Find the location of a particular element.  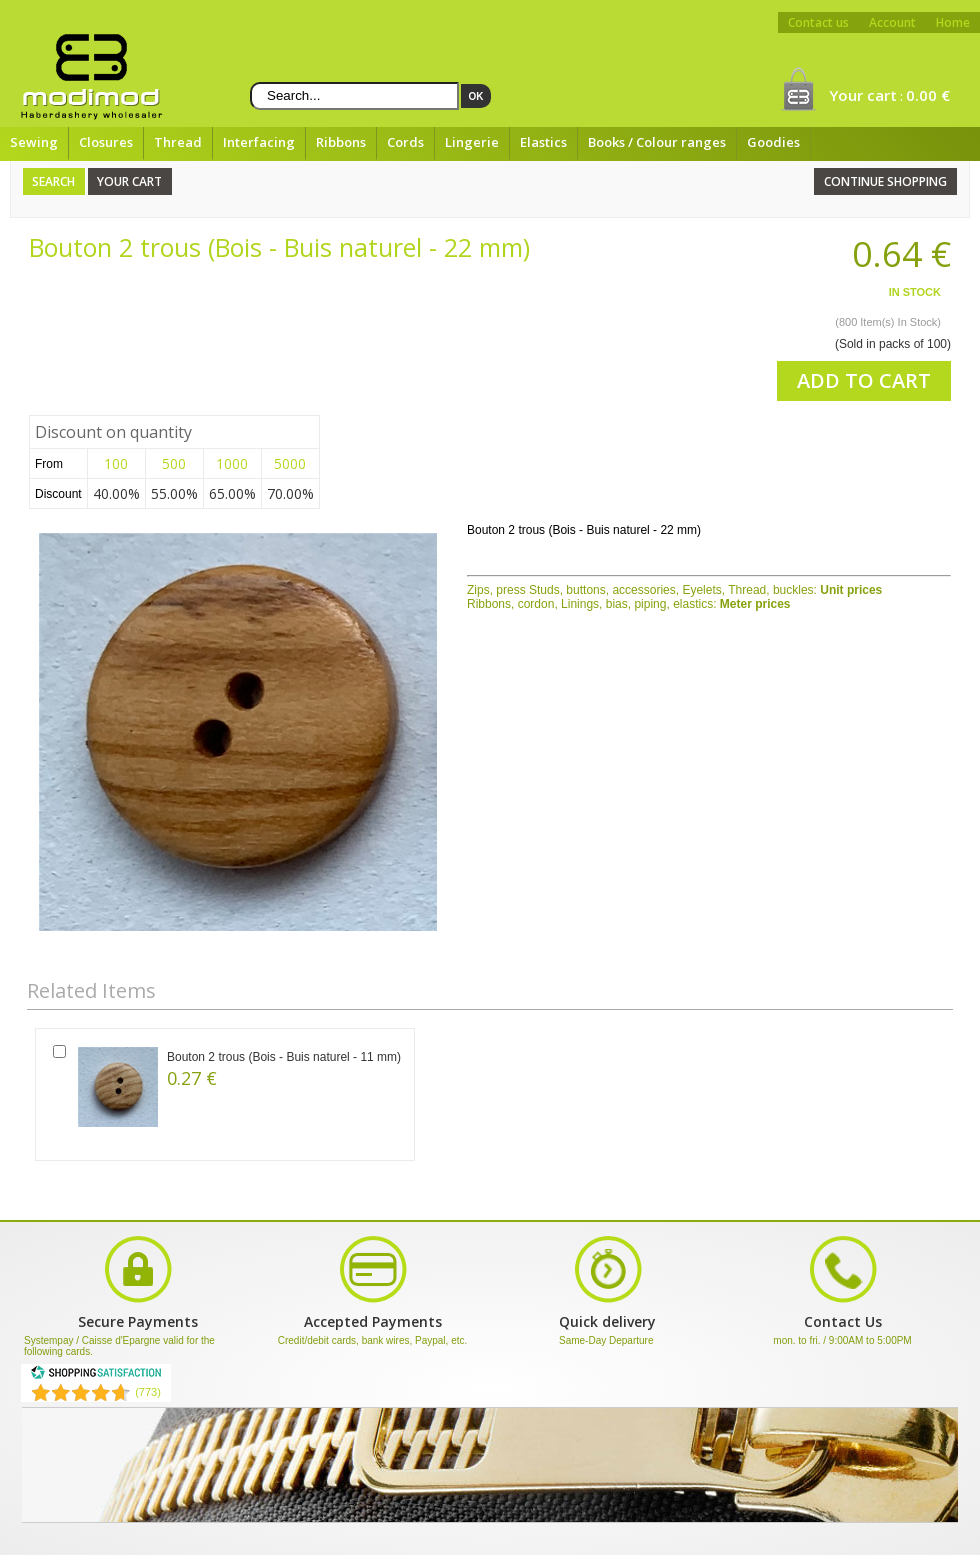

[Shopping Satisfaction] is located at coordinates (96, 1376).